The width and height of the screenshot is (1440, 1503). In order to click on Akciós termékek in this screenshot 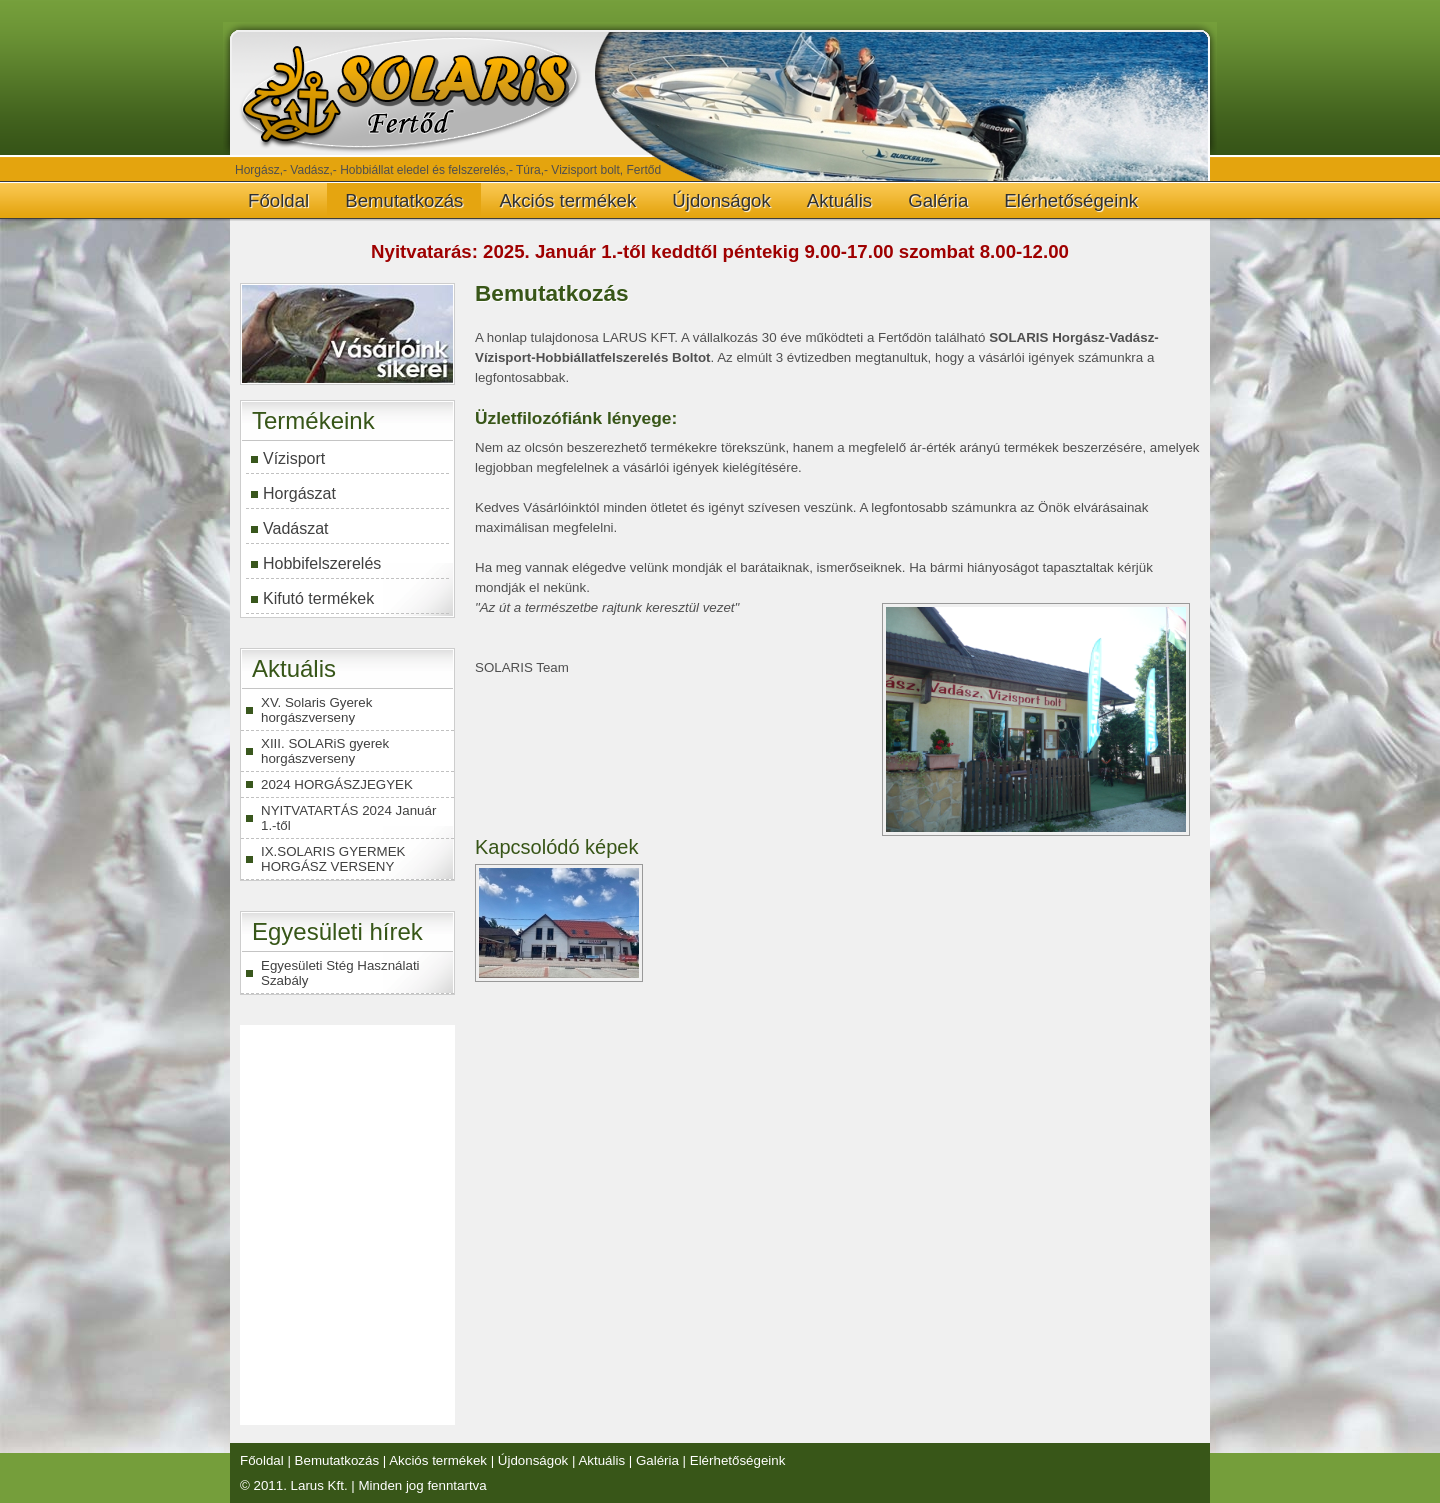, I will do `click(567, 200)`.